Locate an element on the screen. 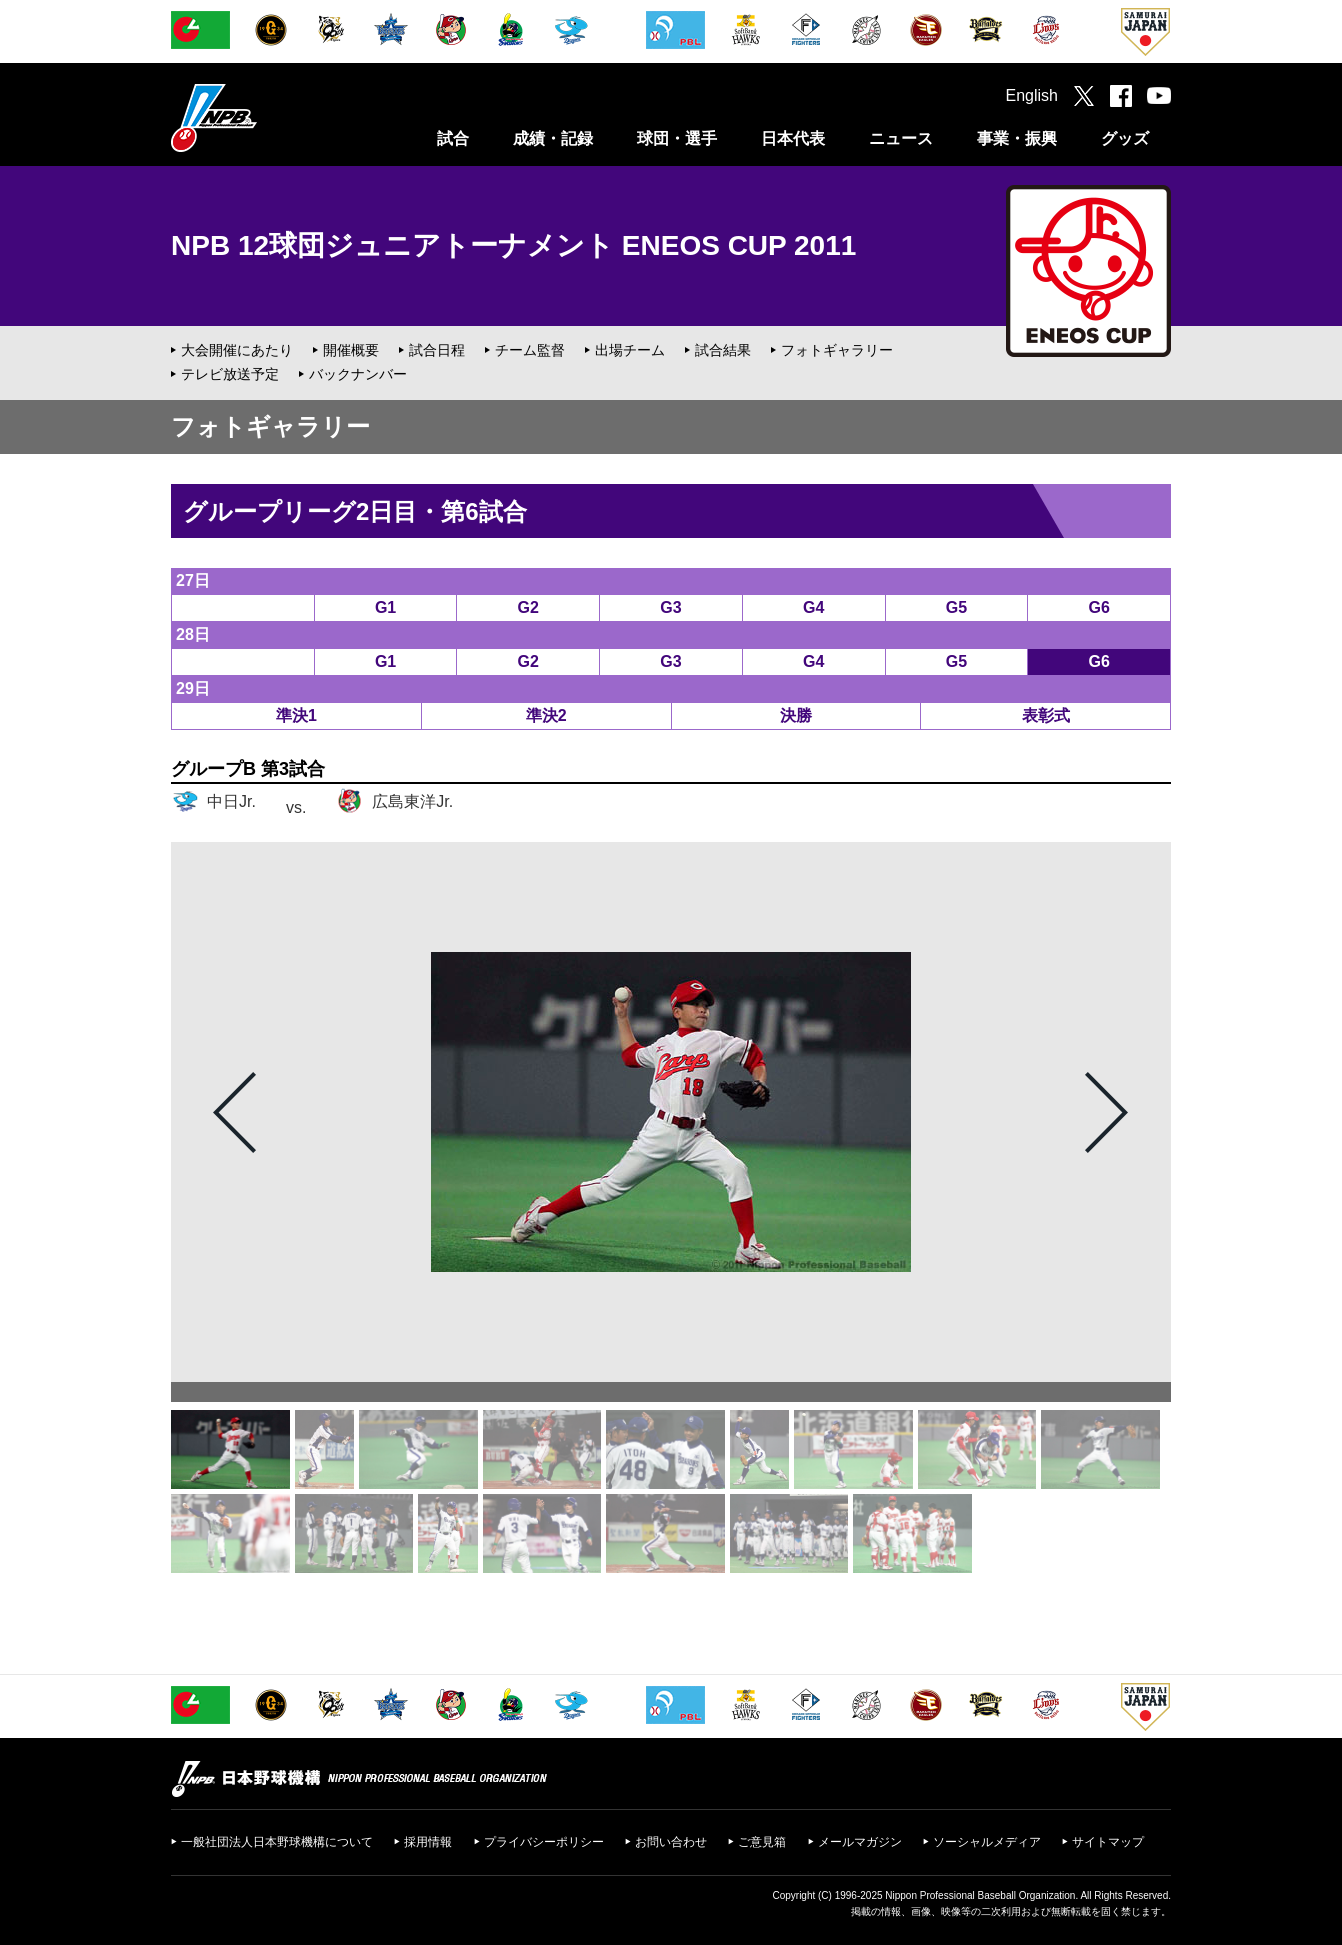 The height and width of the screenshot is (1945, 1342). 準決1 is located at coordinates (296, 715).